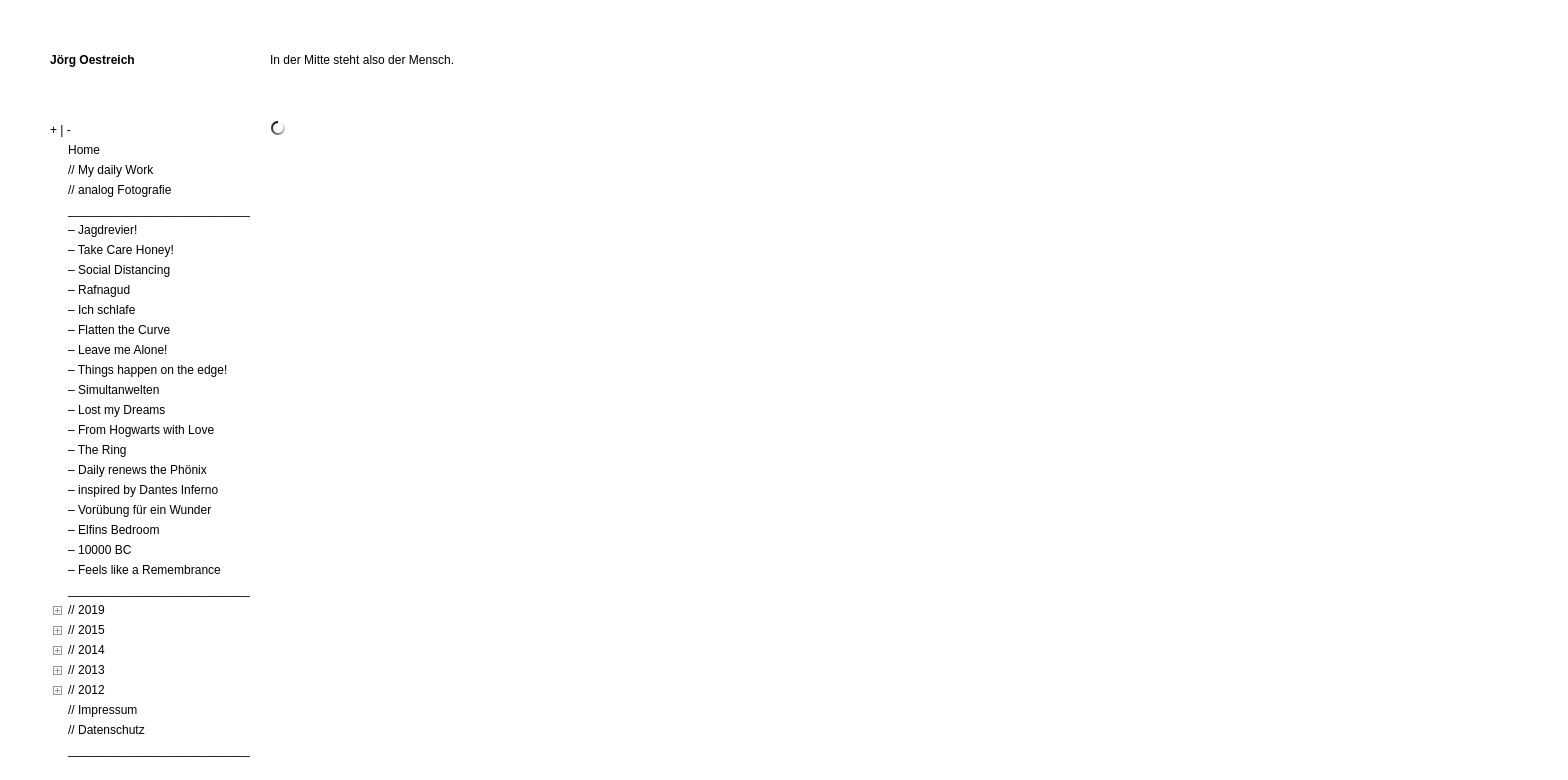  Describe the element at coordinates (119, 270) in the screenshot. I see `– Social Distancing` at that location.